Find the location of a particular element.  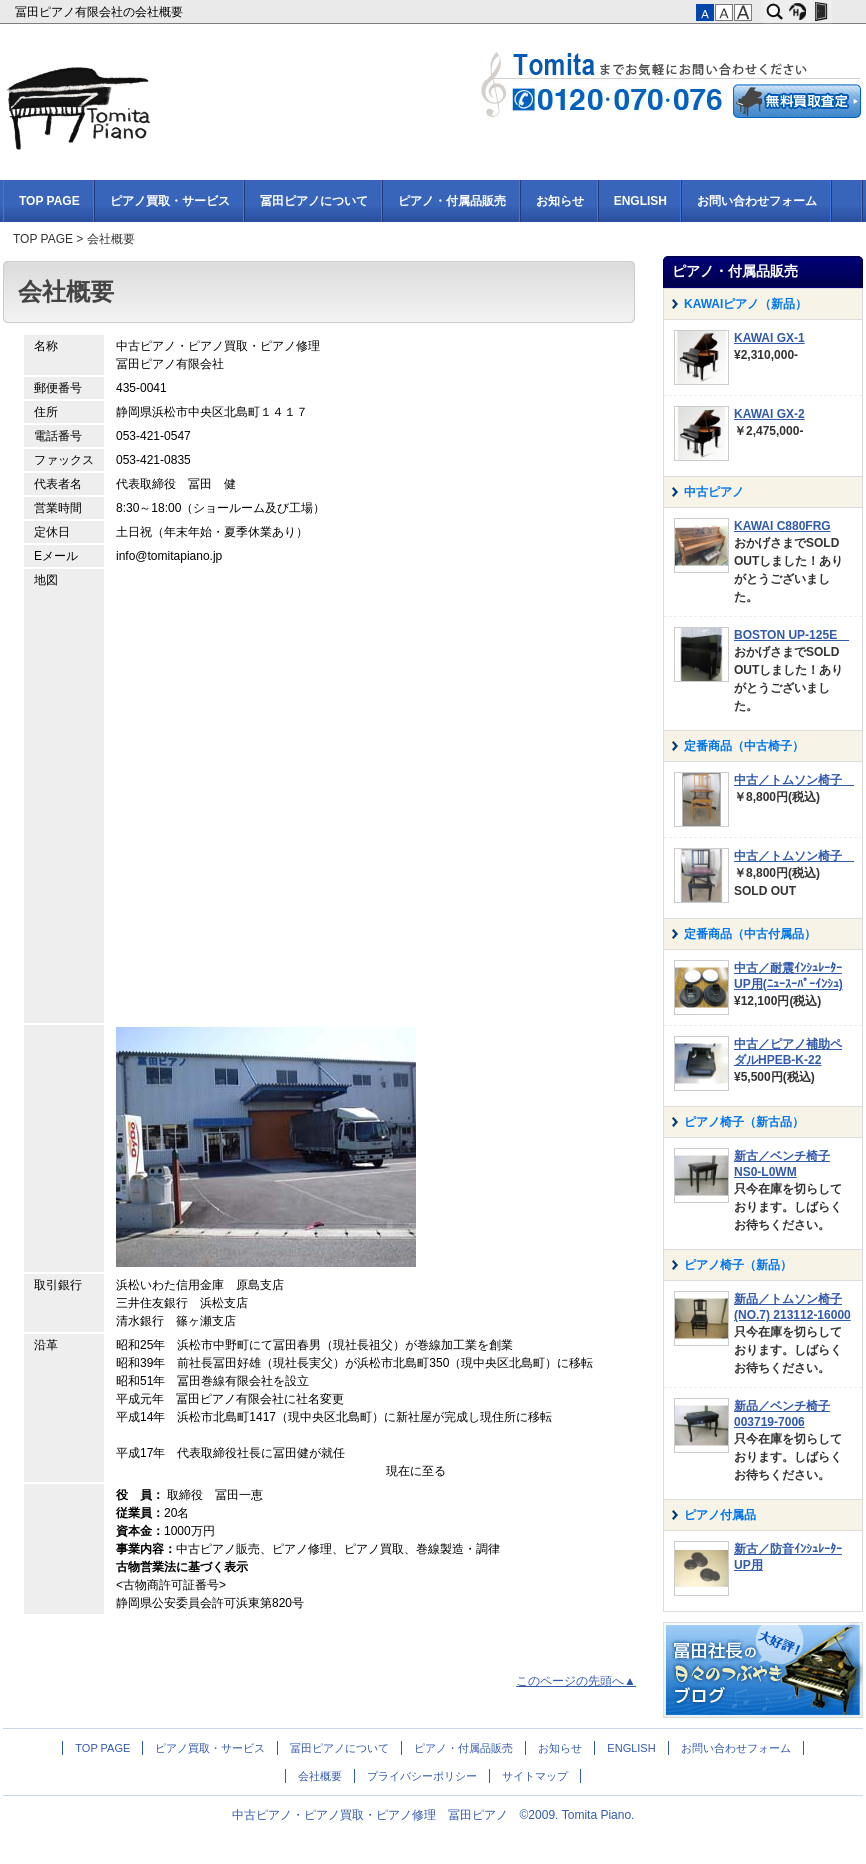

ピアノ椅子（新古品） is located at coordinates (744, 1122).